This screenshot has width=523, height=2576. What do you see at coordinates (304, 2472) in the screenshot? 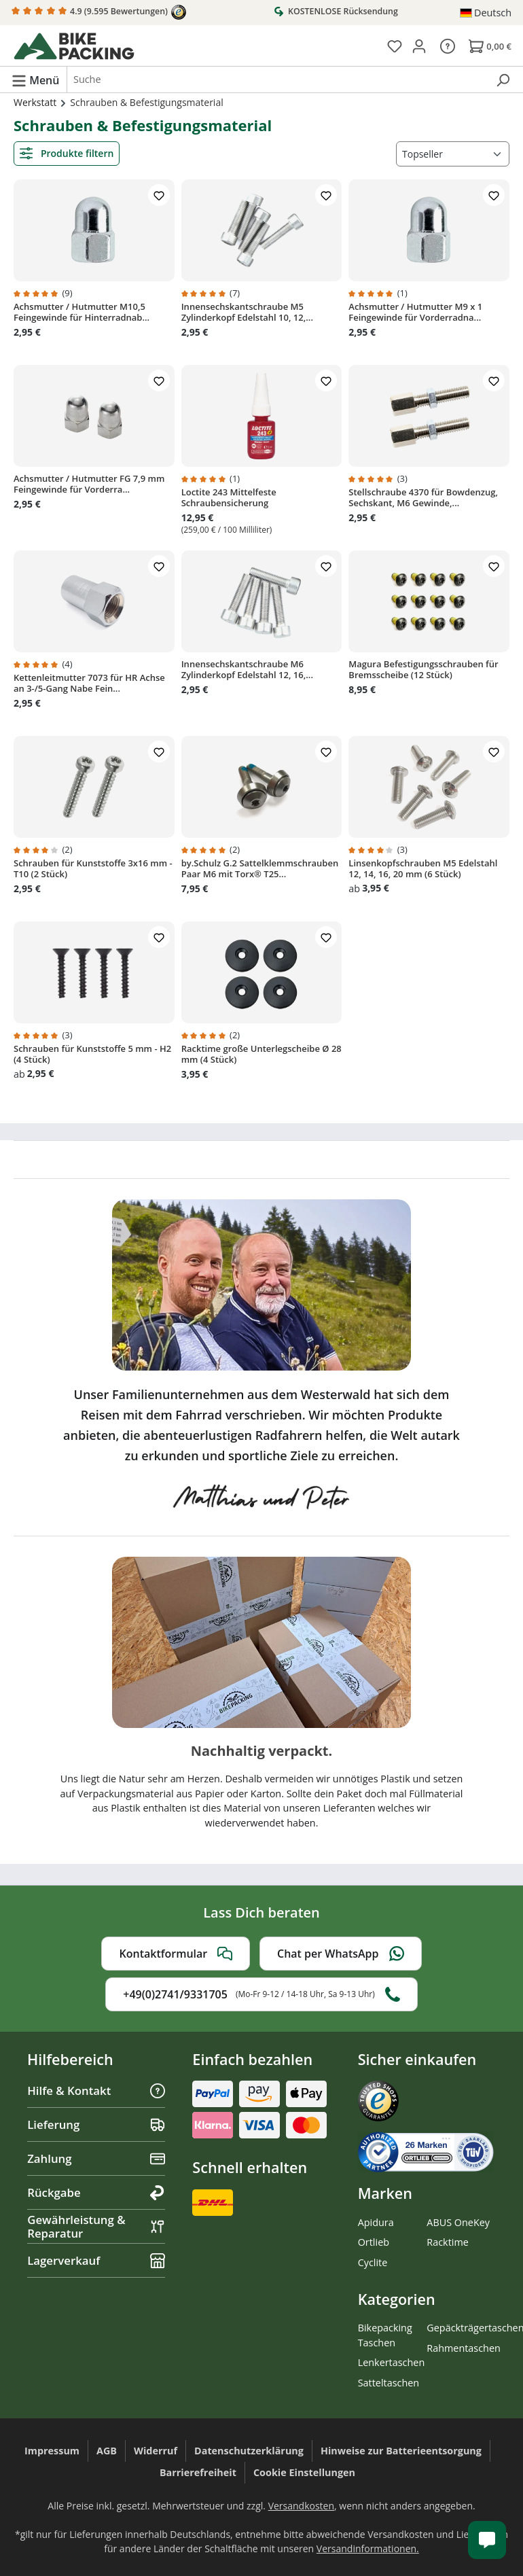
I see `Cookie Einstellungen` at bounding box center [304, 2472].